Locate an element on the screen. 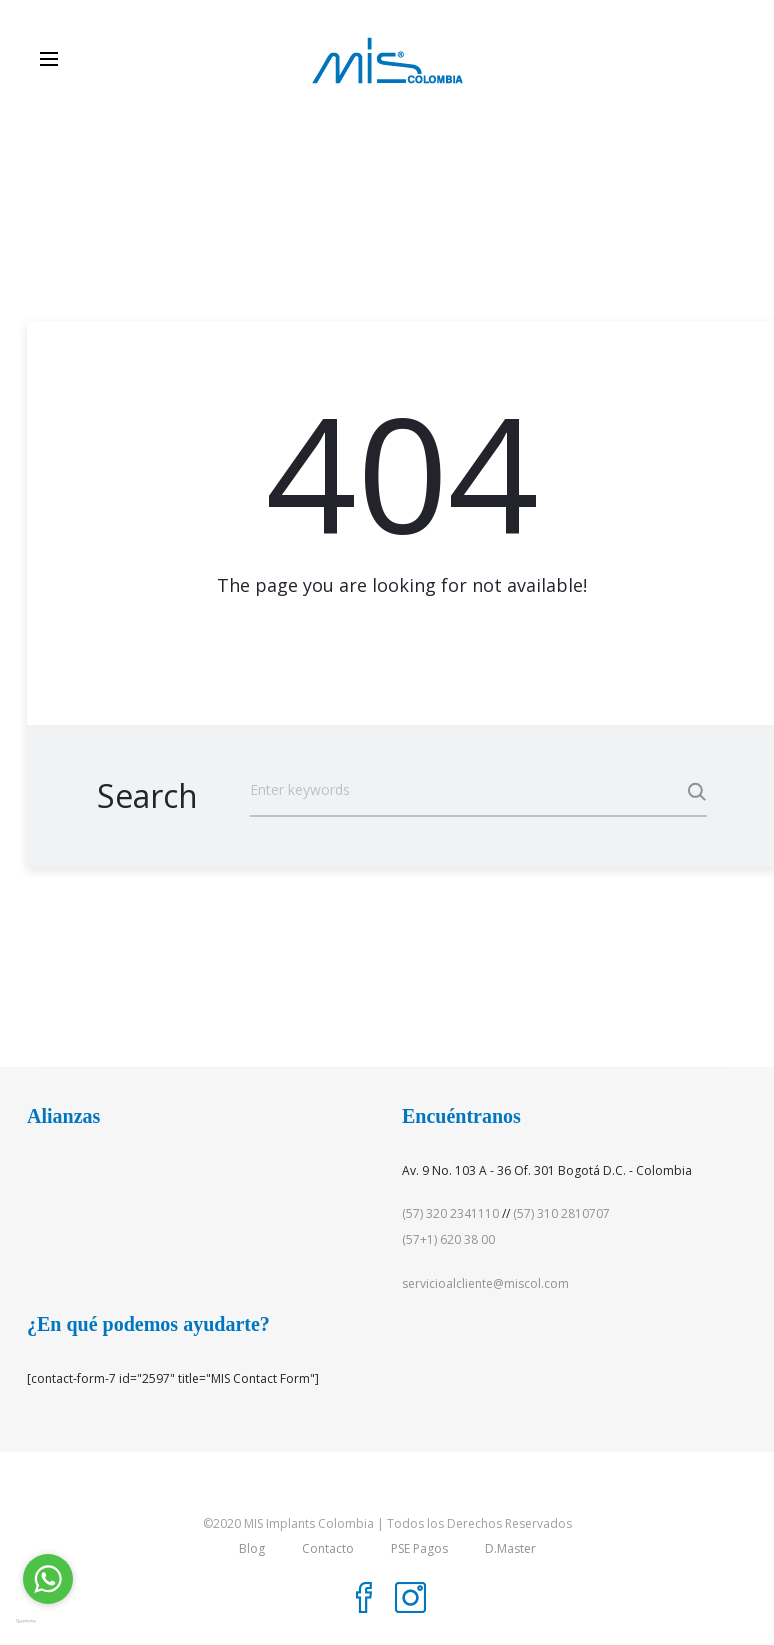 The image size is (774, 1645). Contacto is located at coordinates (328, 1548).